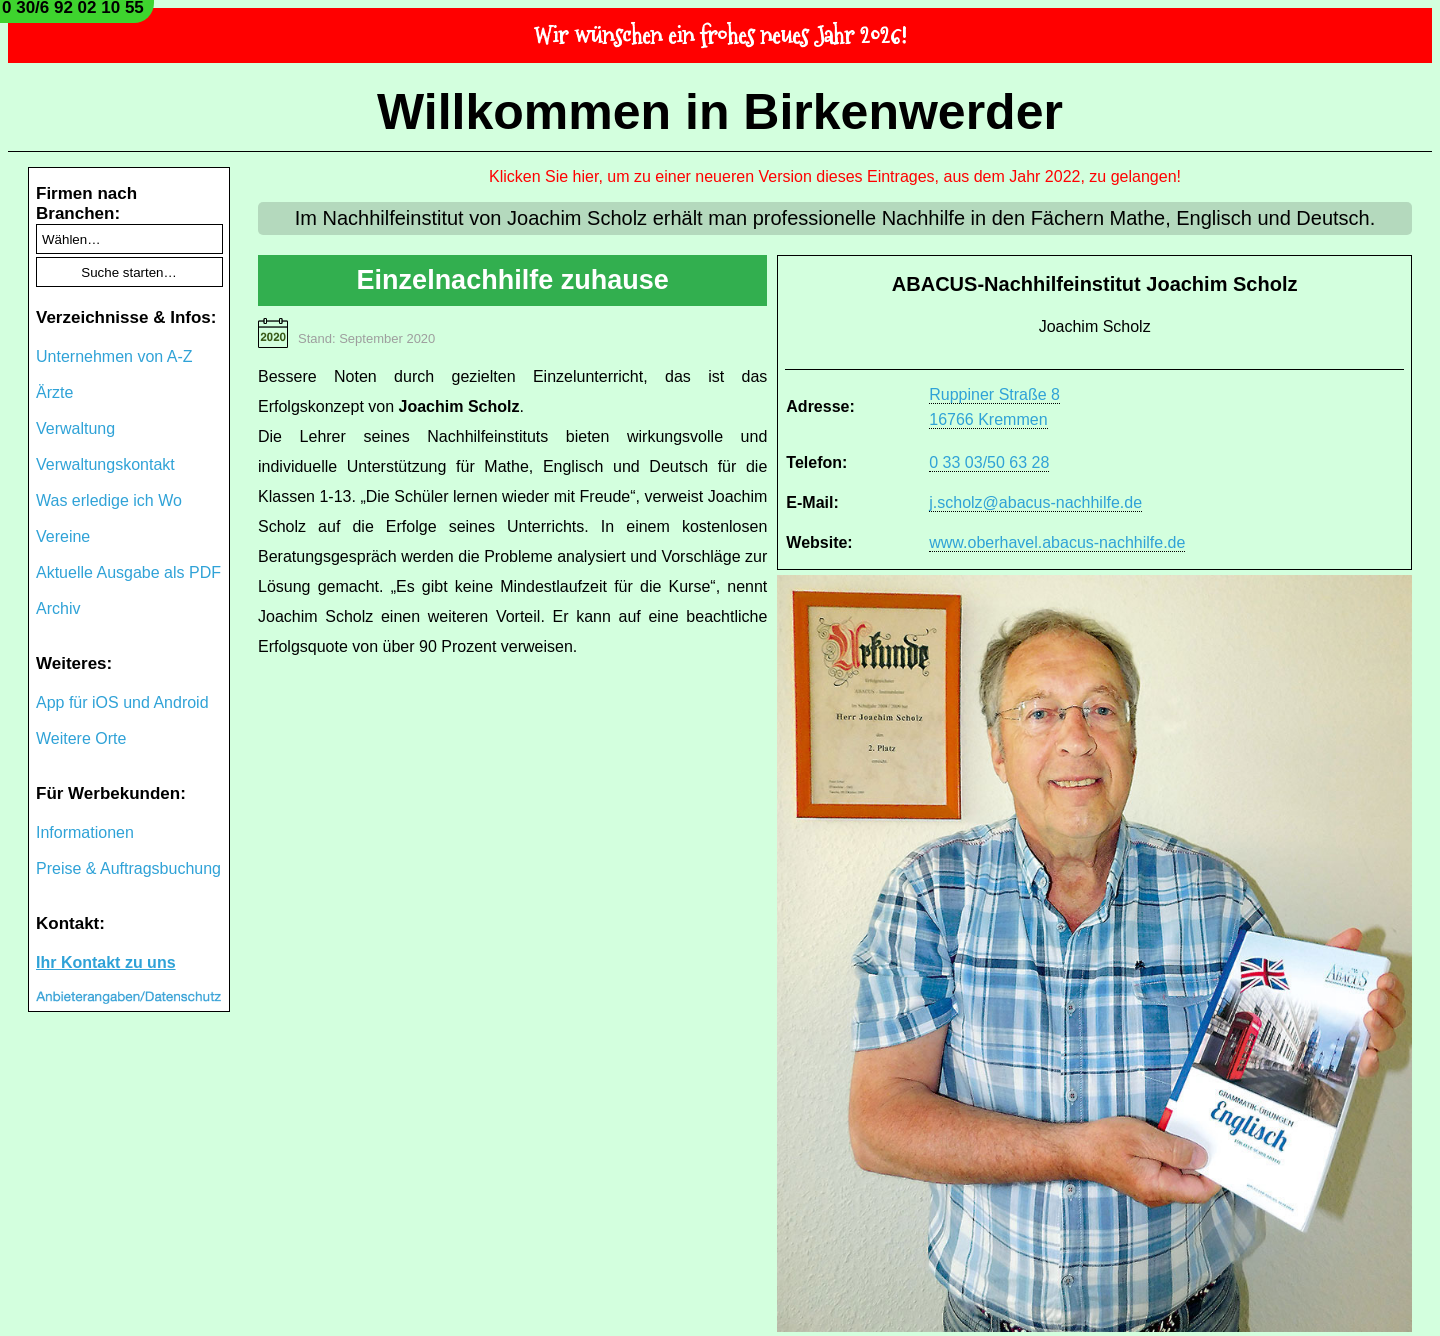 The width and height of the screenshot is (1440, 1336). What do you see at coordinates (1035, 502) in the screenshot?
I see `j.scholz@abacus-nachhilfe.de` at bounding box center [1035, 502].